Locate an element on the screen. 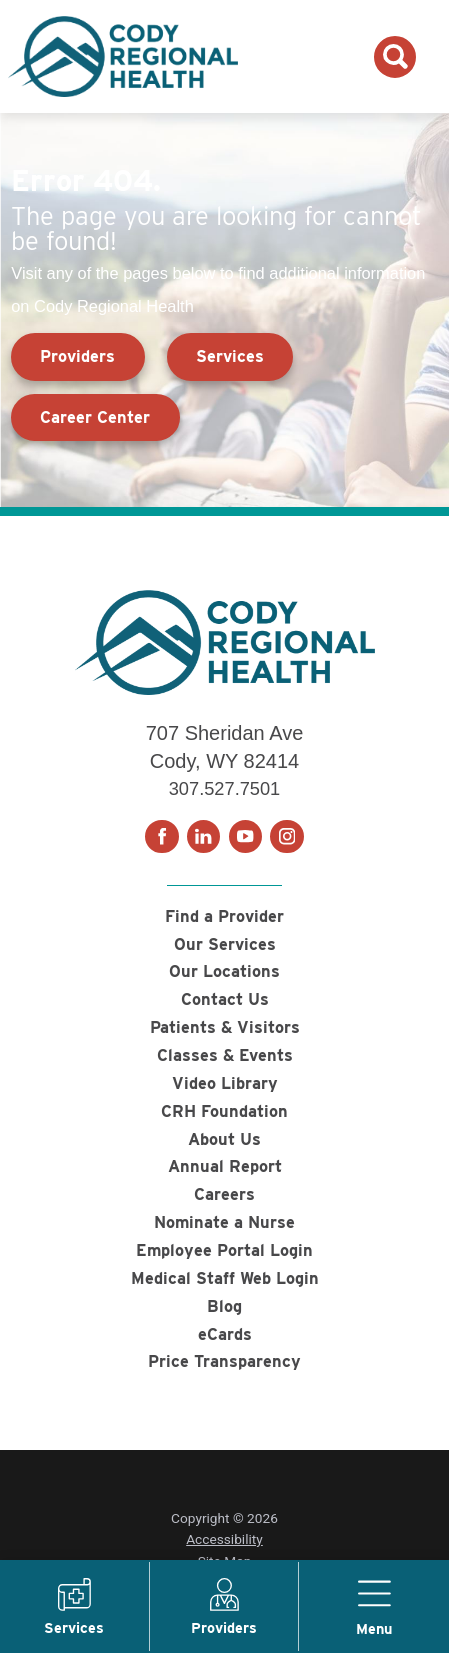 The height and width of the screenshot is (1653, 449). Employee Portal Login is located at coordinates (224, 1251).